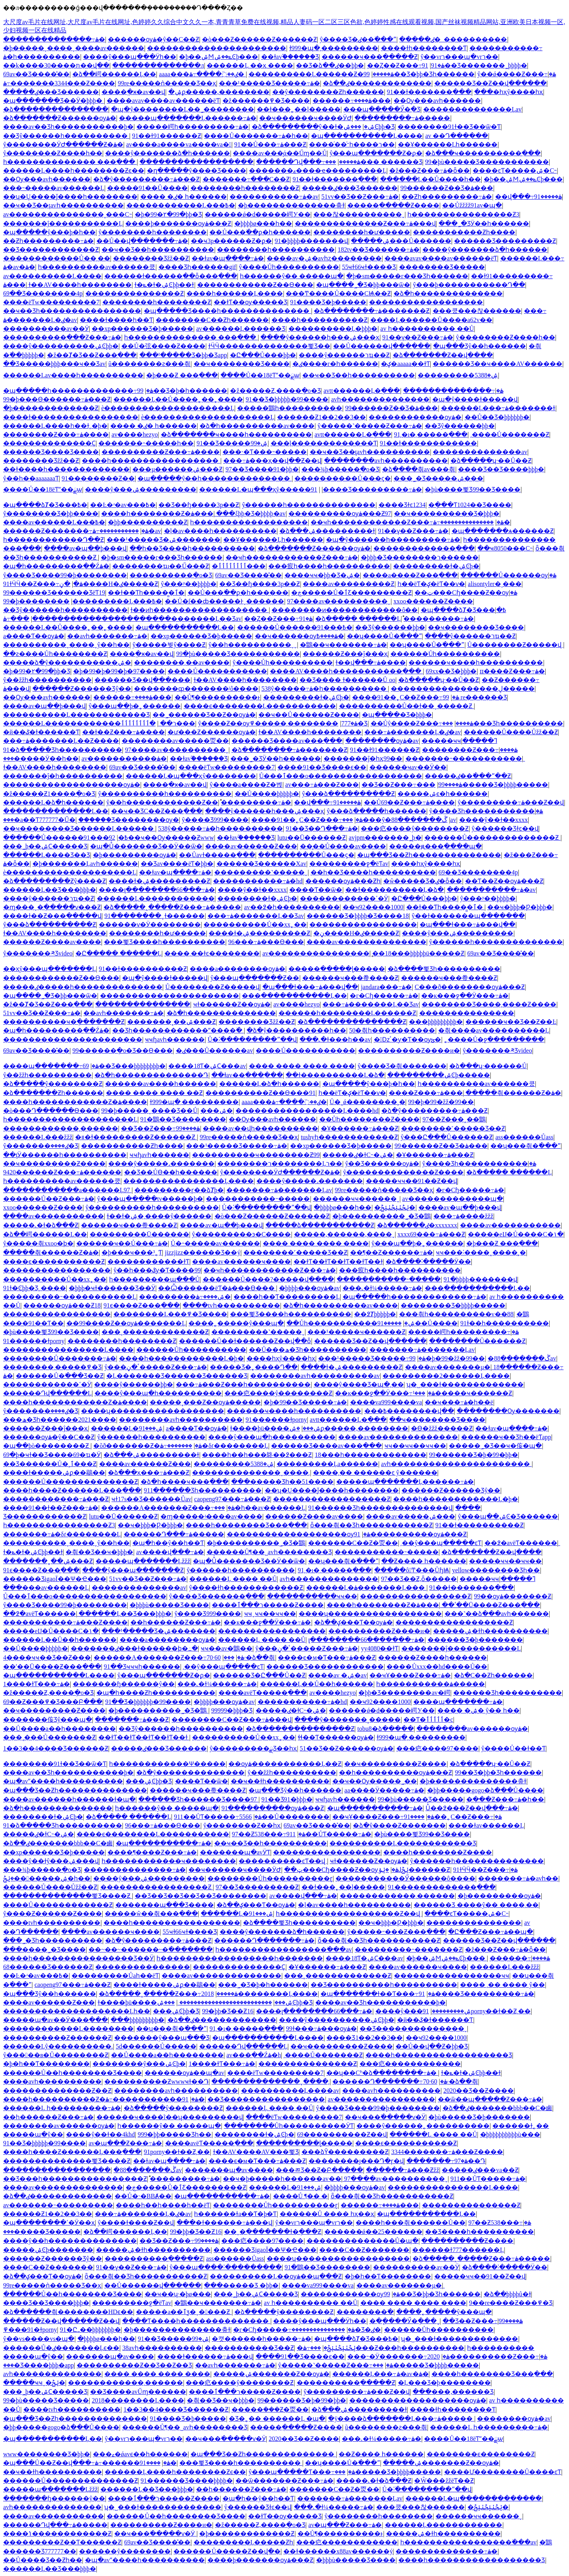 This screenshot has width=569, height=2576. What do you see at coordinates (469, 284) in the screenshot?
I see `ŷ���þ�����������Դ��` at bounding box center [469, 284].